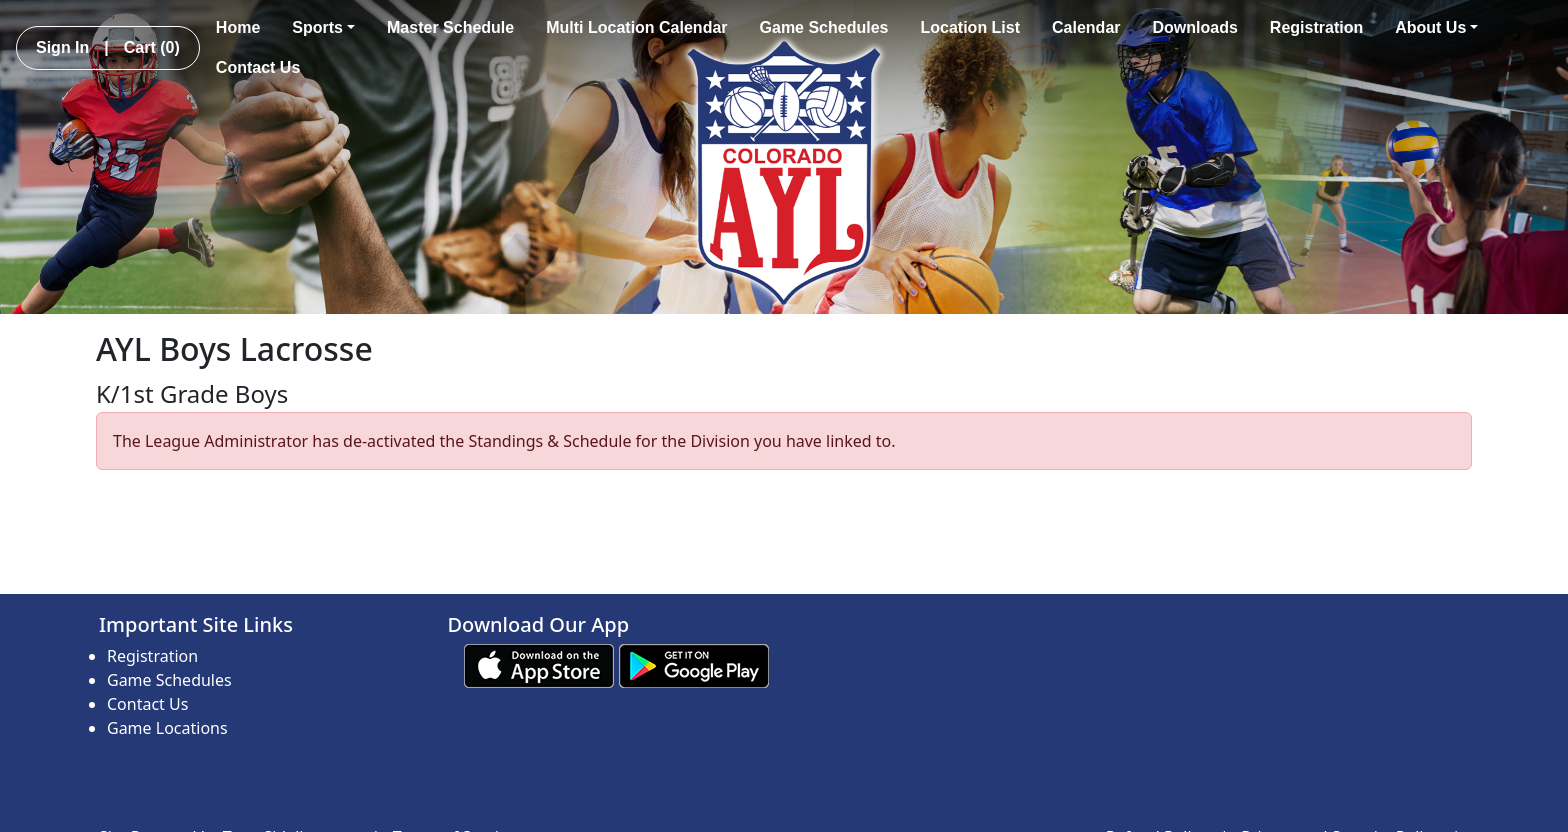 The image size is (1568, 832). What do you see at coordinates (694, 664) in the screenshot?
I see `[Download our app from Google play (opens in a new tab)]` at bounding box center [694, 664].